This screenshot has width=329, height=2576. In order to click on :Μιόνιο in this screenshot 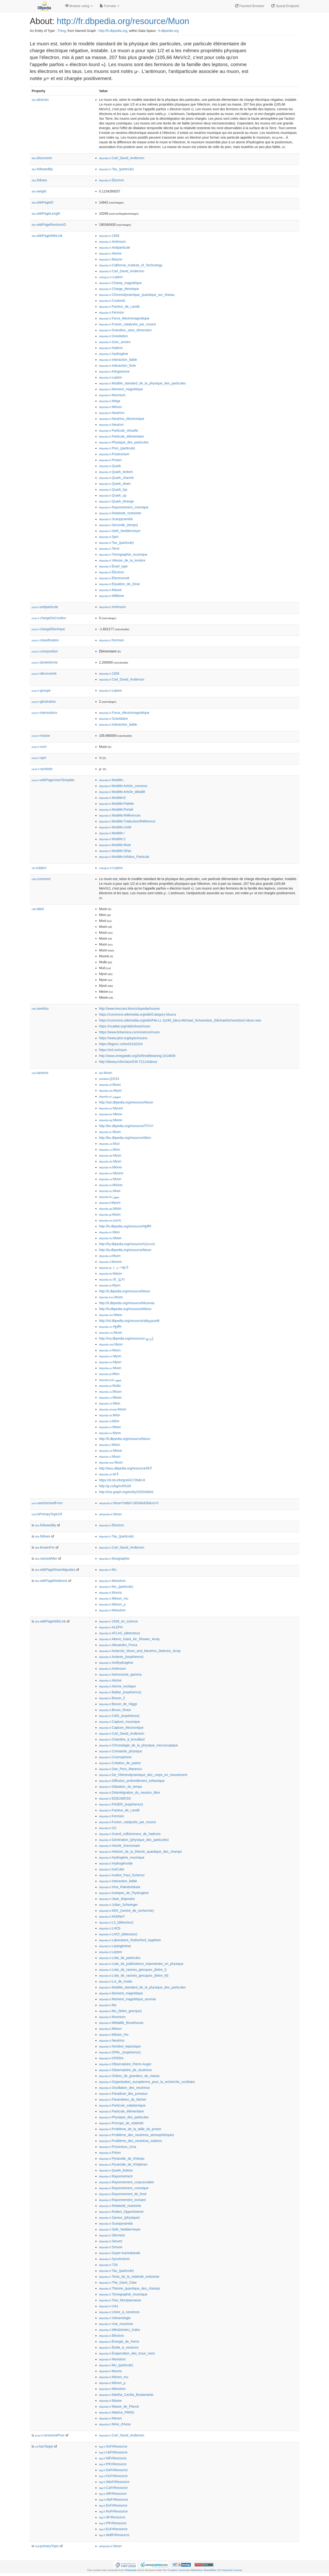, I will do `click(110, 1167)`.